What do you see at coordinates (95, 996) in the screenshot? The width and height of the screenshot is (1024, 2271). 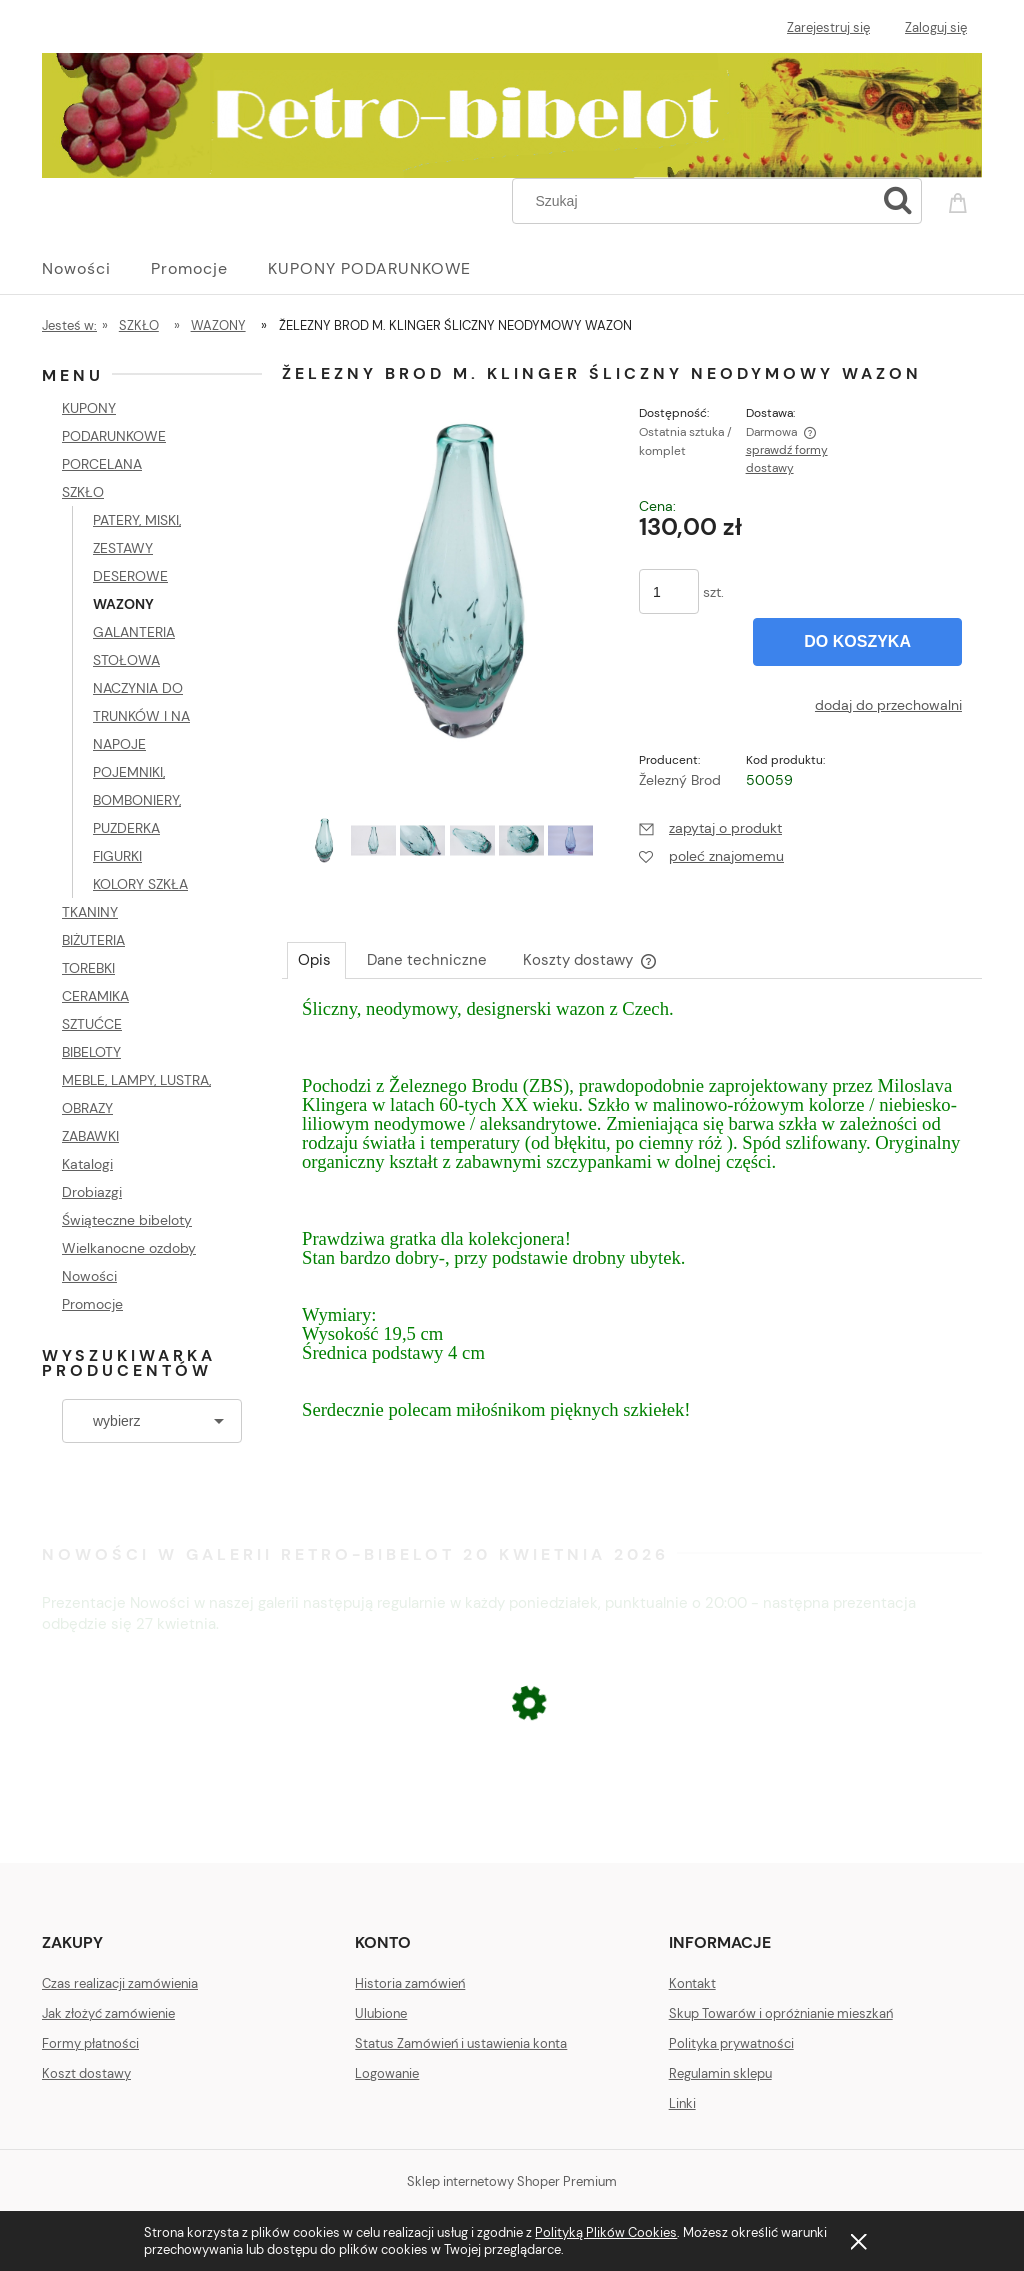 I see `CERAMIKA` at bounding box center [95, 996].